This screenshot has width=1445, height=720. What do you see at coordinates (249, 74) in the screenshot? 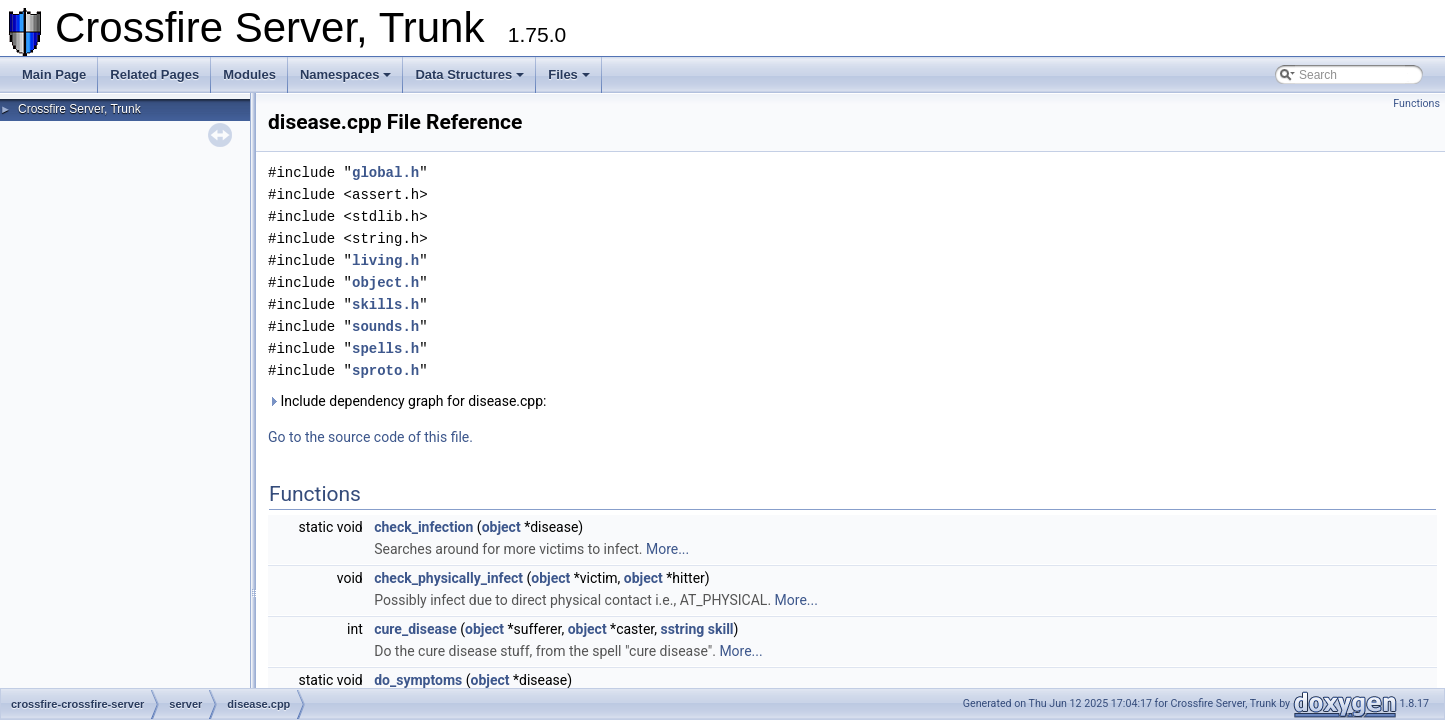
I see `Modules` at bounding box center [249, 74].